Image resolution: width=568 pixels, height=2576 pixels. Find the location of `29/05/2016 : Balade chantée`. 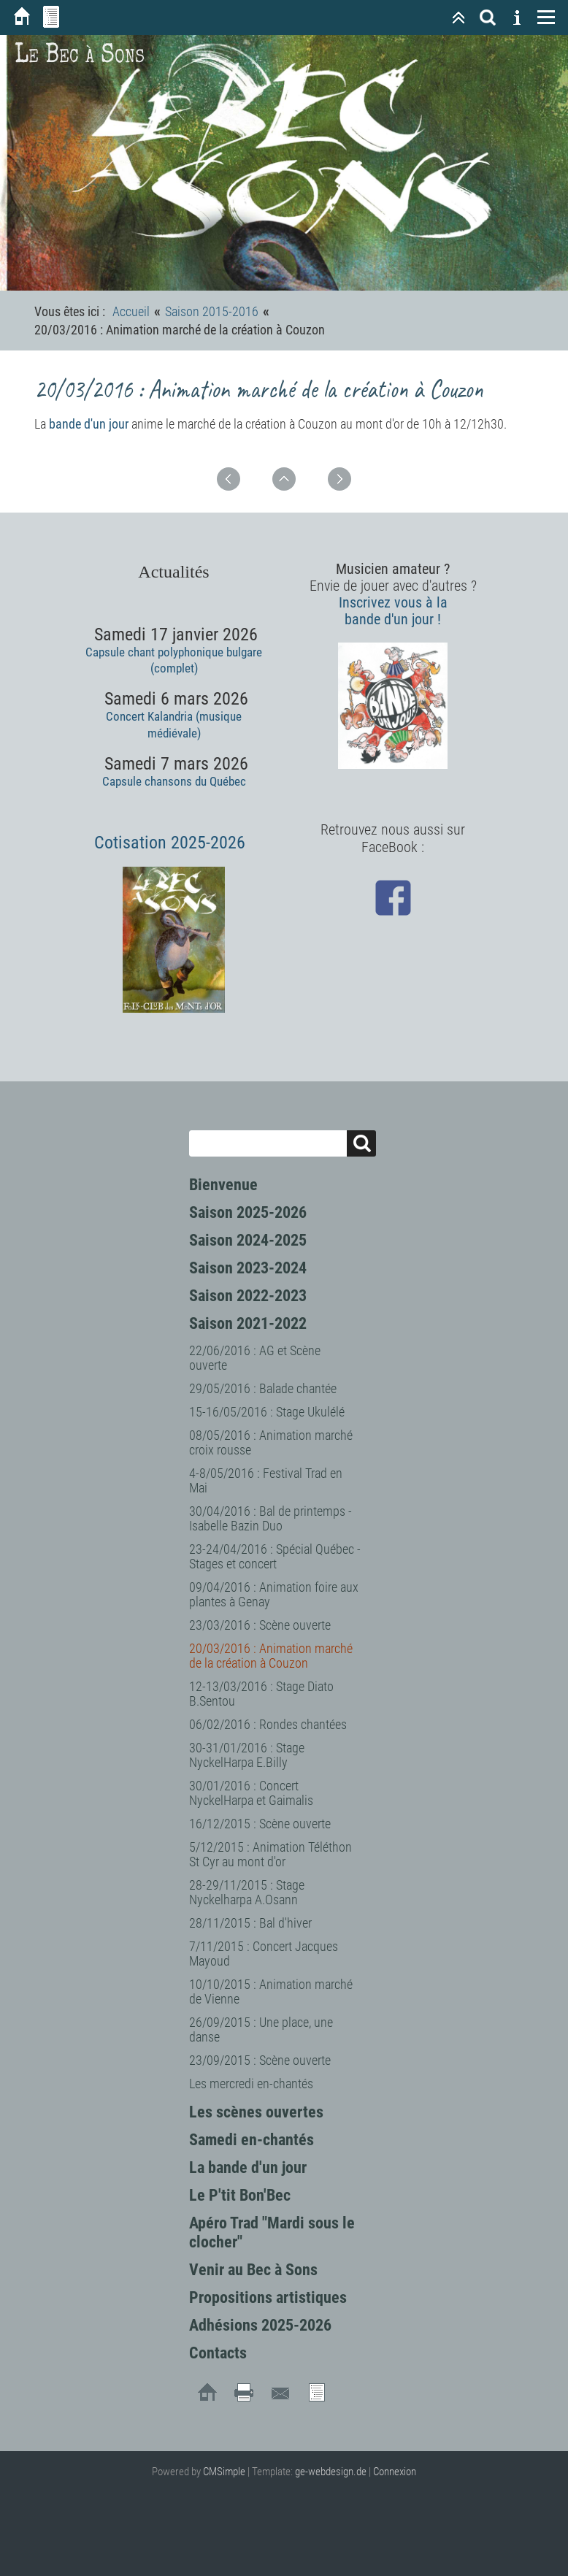

29/05/2016 : Balade chantée is located at coordinates (263, 1388).